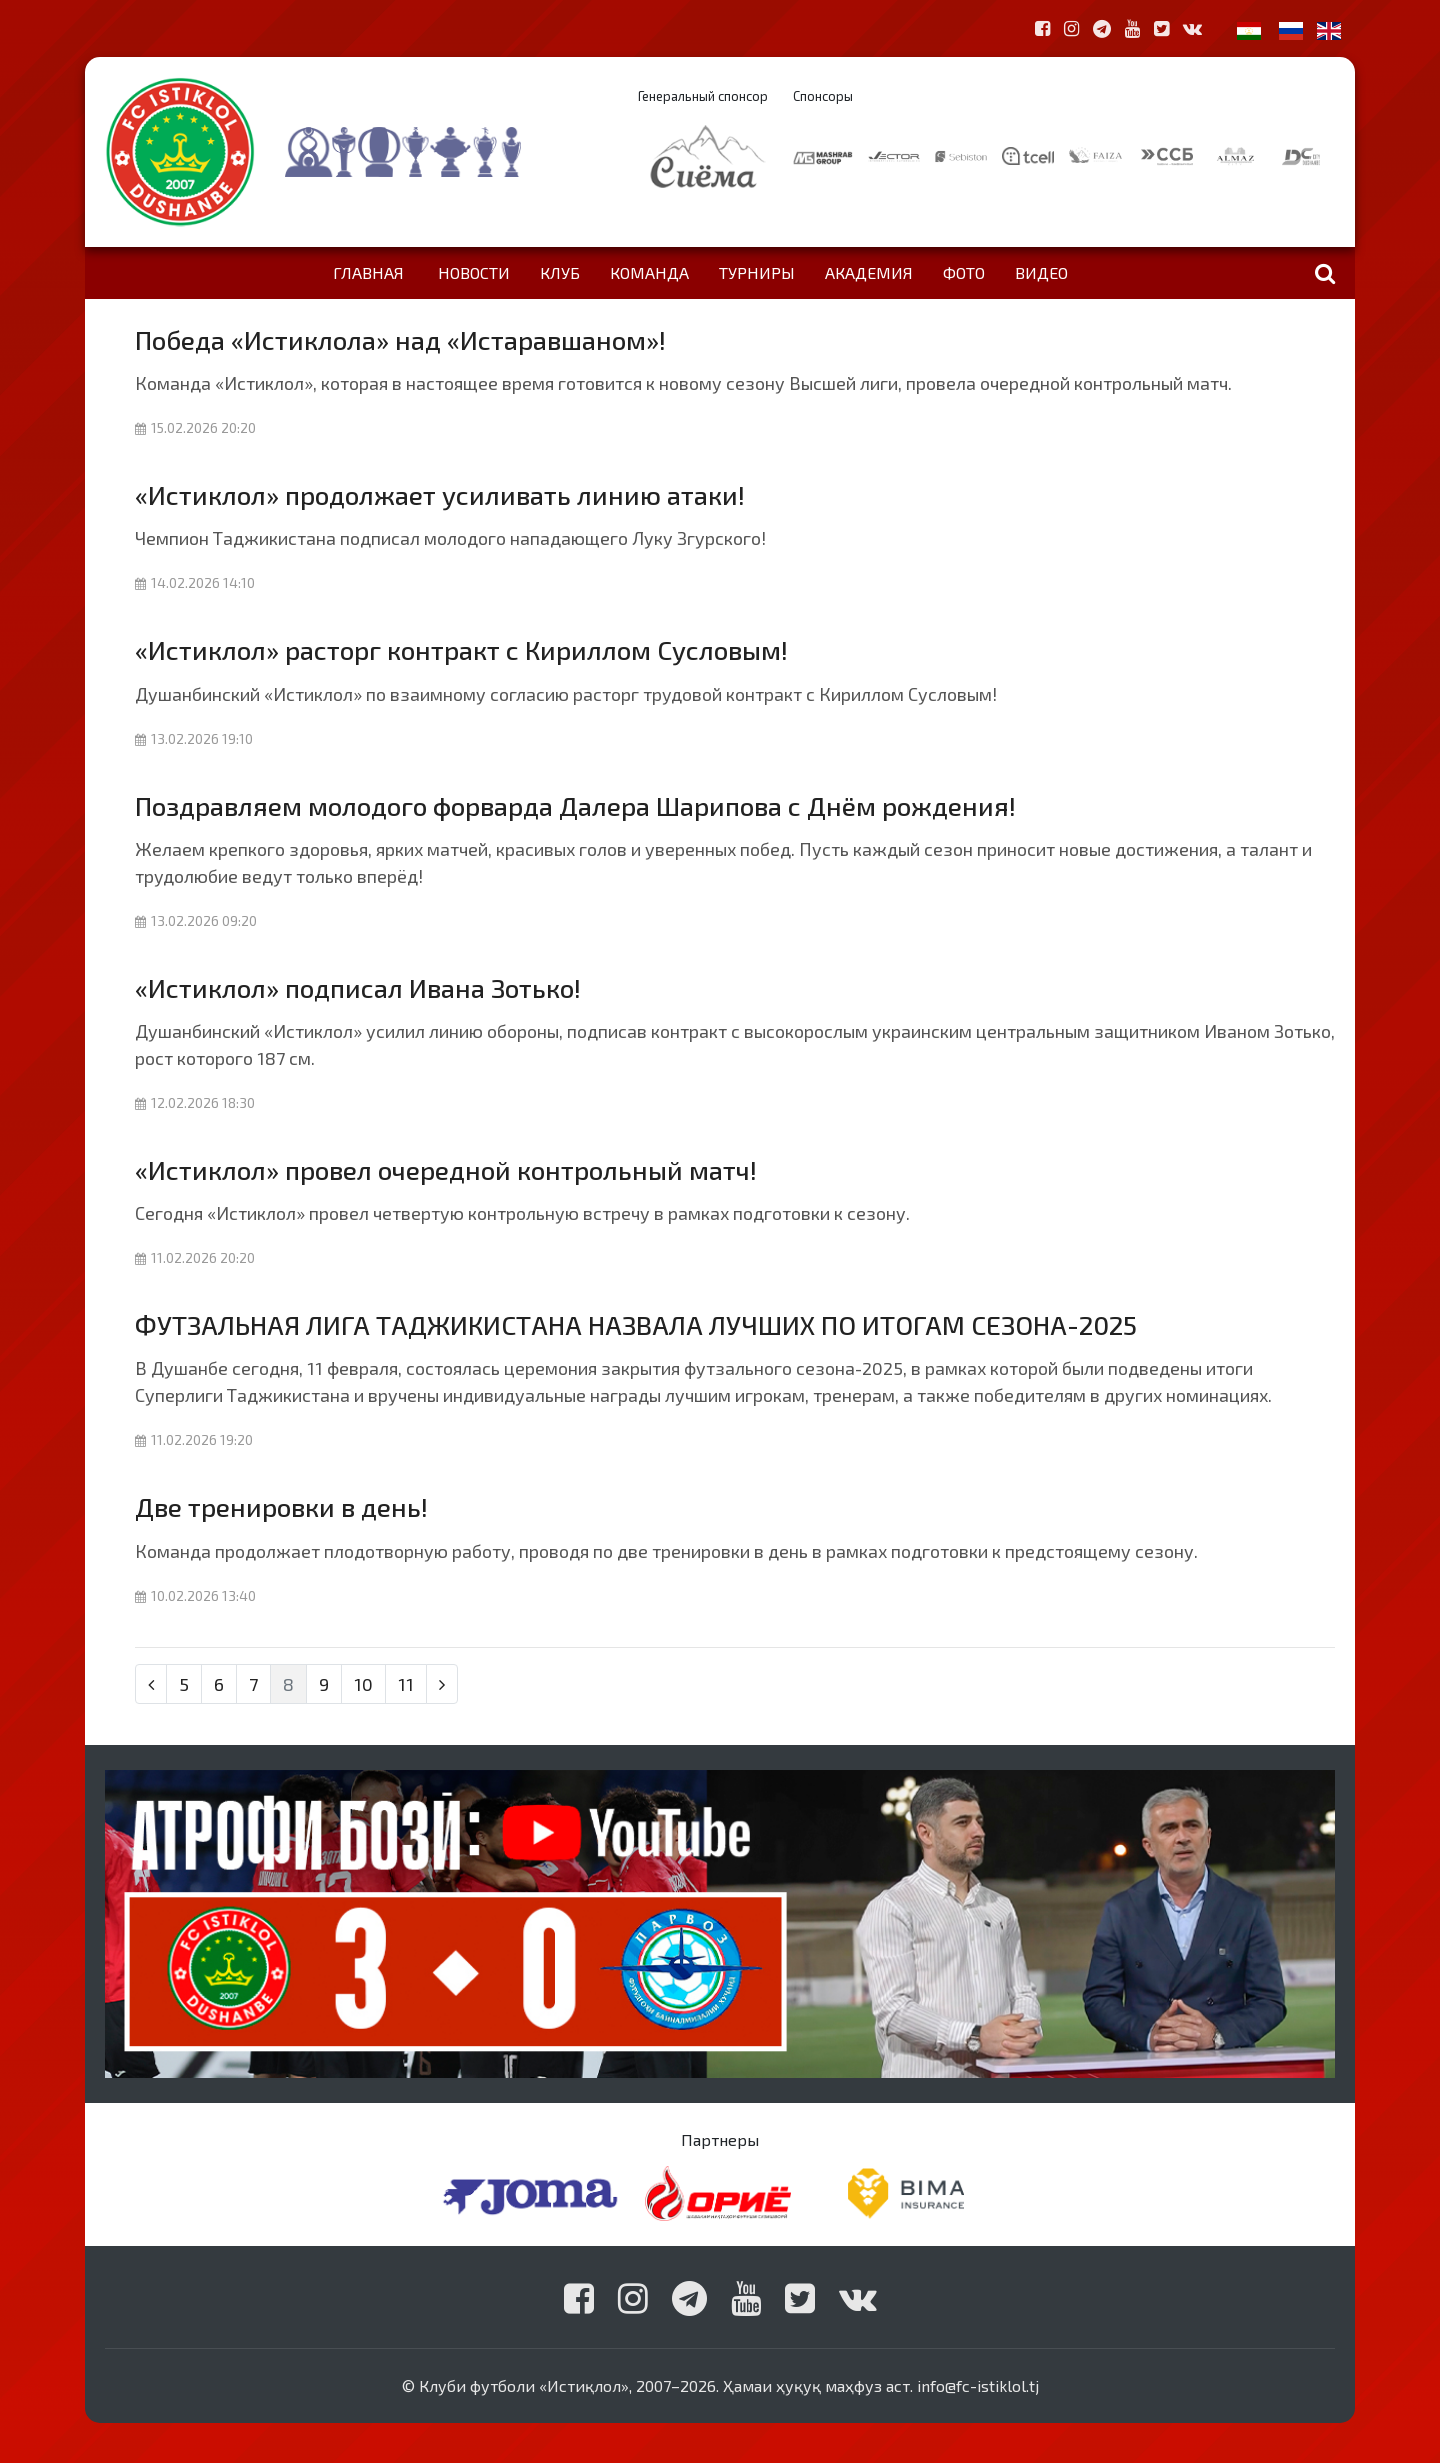 The image size is (1440, 2463). What do you see at coordinates (440, 494) in the screenshot?
I see `«Истиклол» продолжает усиливать линию атаки!` at bounding box center [440, 494].